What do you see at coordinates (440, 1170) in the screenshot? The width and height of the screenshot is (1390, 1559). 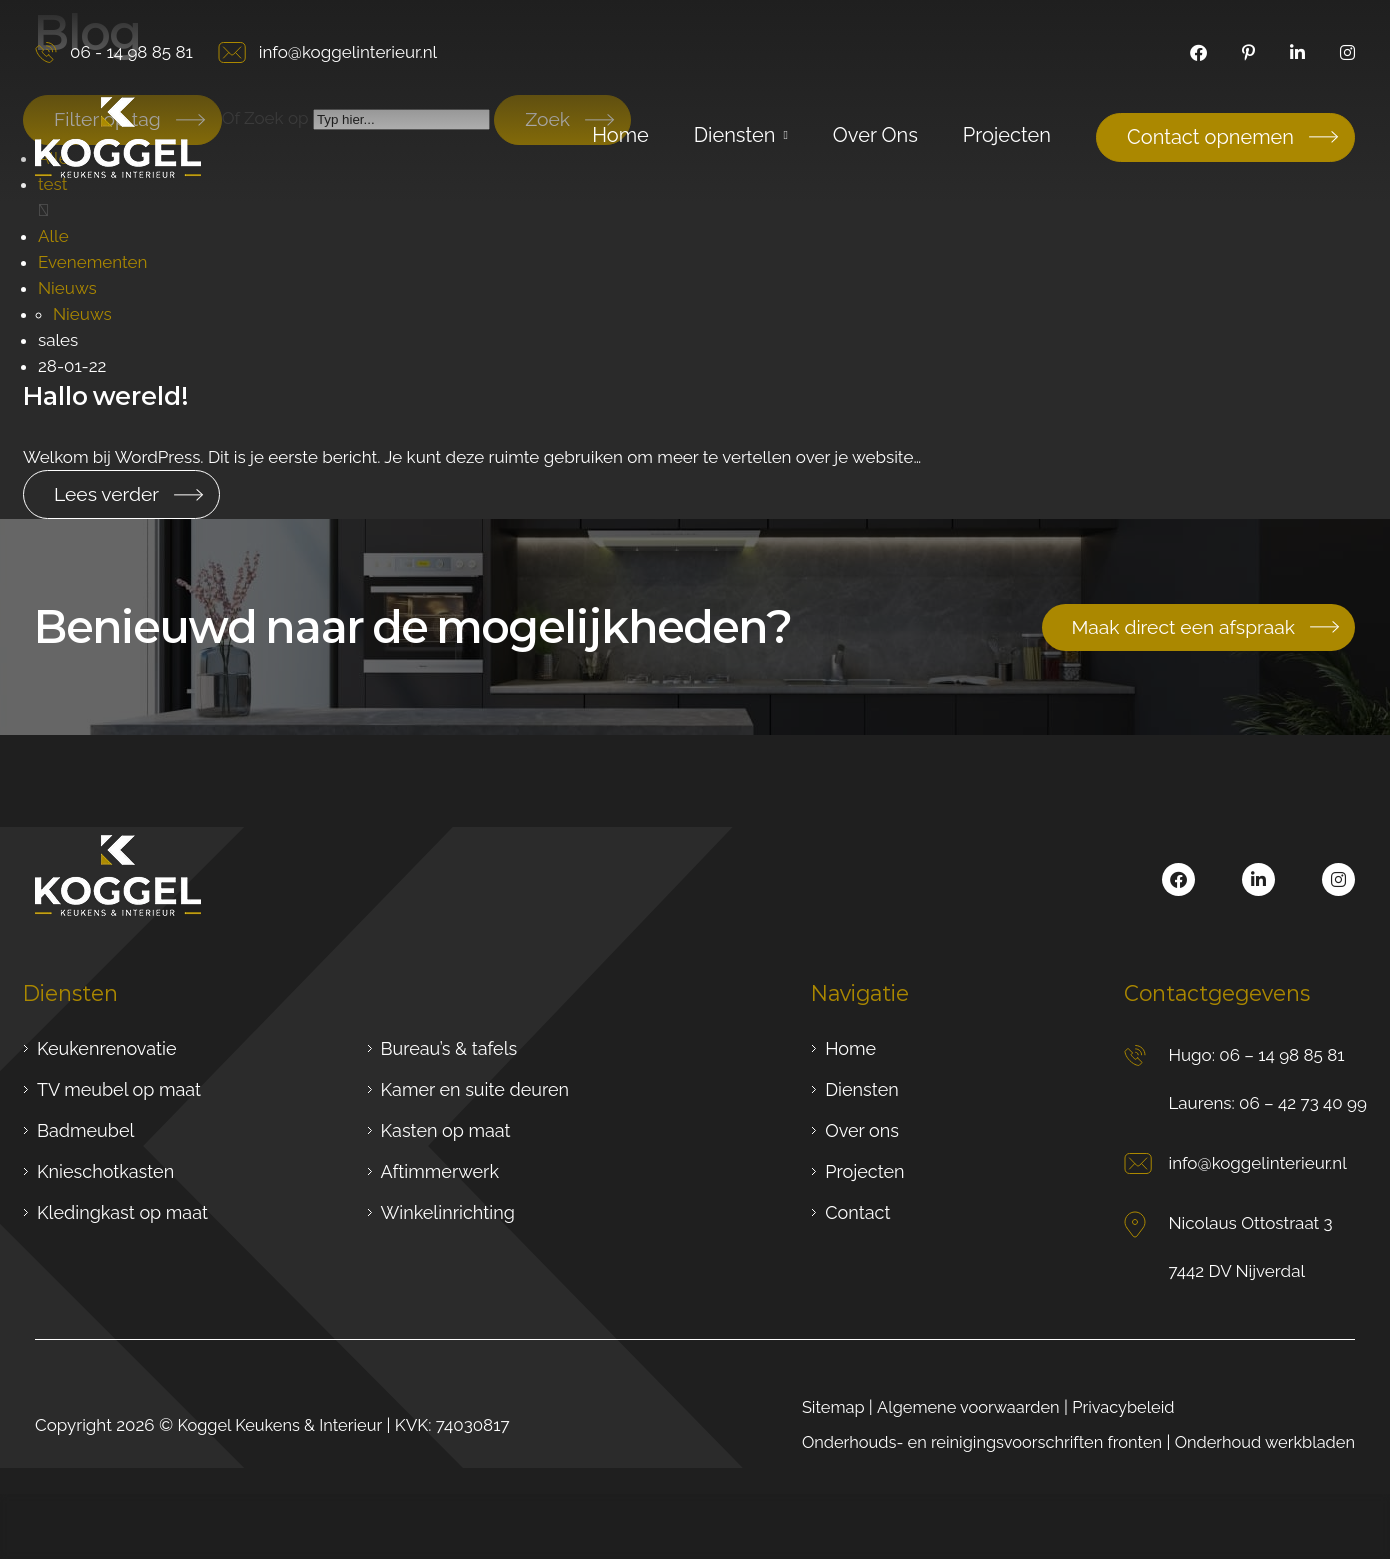 I see `Aftimmerwerk` at bounding box center [440, 1170].